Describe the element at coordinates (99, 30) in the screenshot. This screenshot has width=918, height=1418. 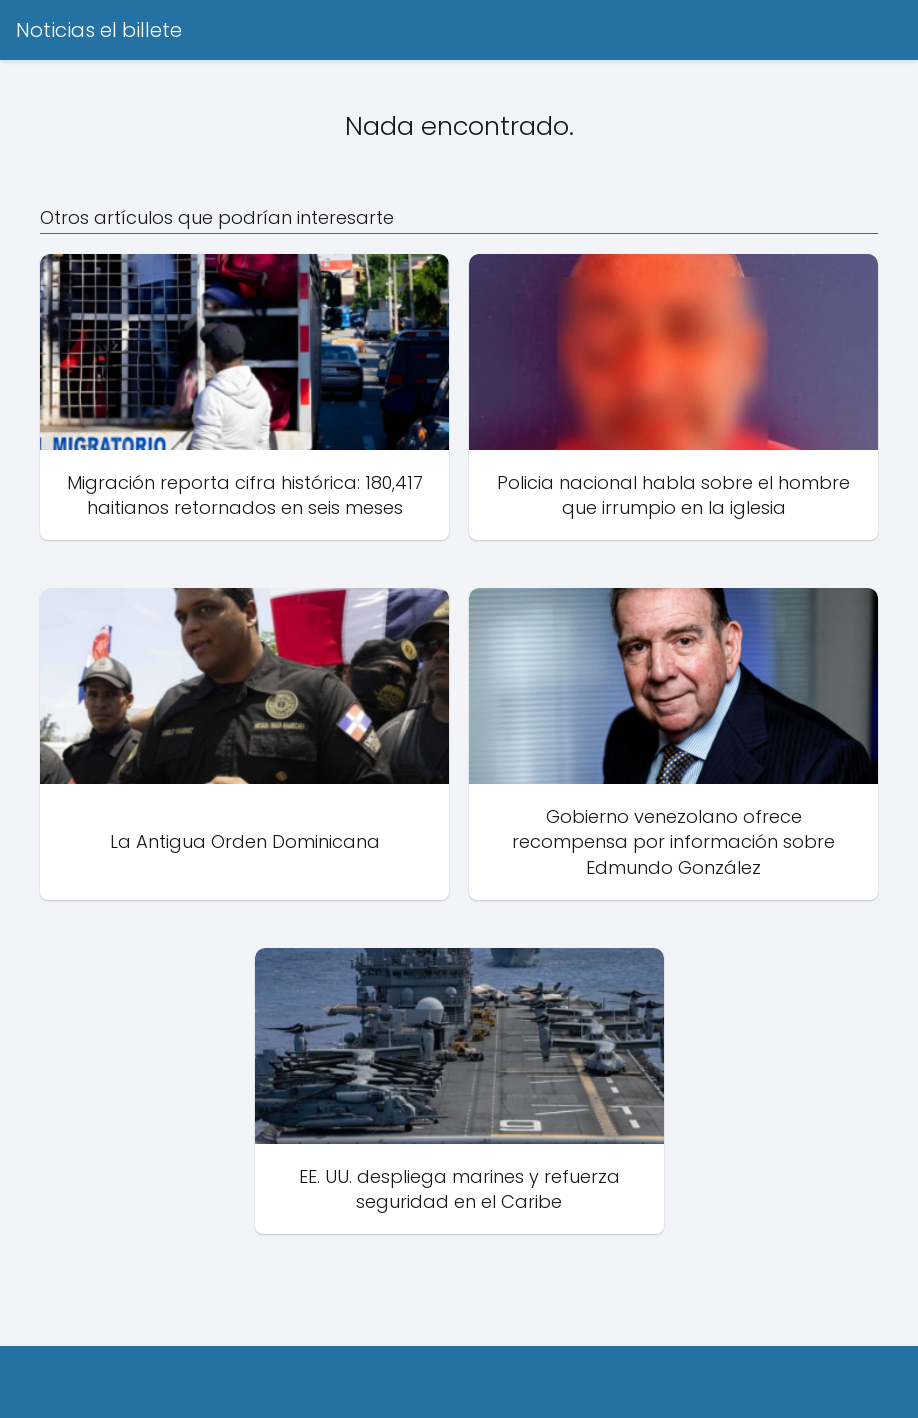
I see `Noticias el billete` at that location.